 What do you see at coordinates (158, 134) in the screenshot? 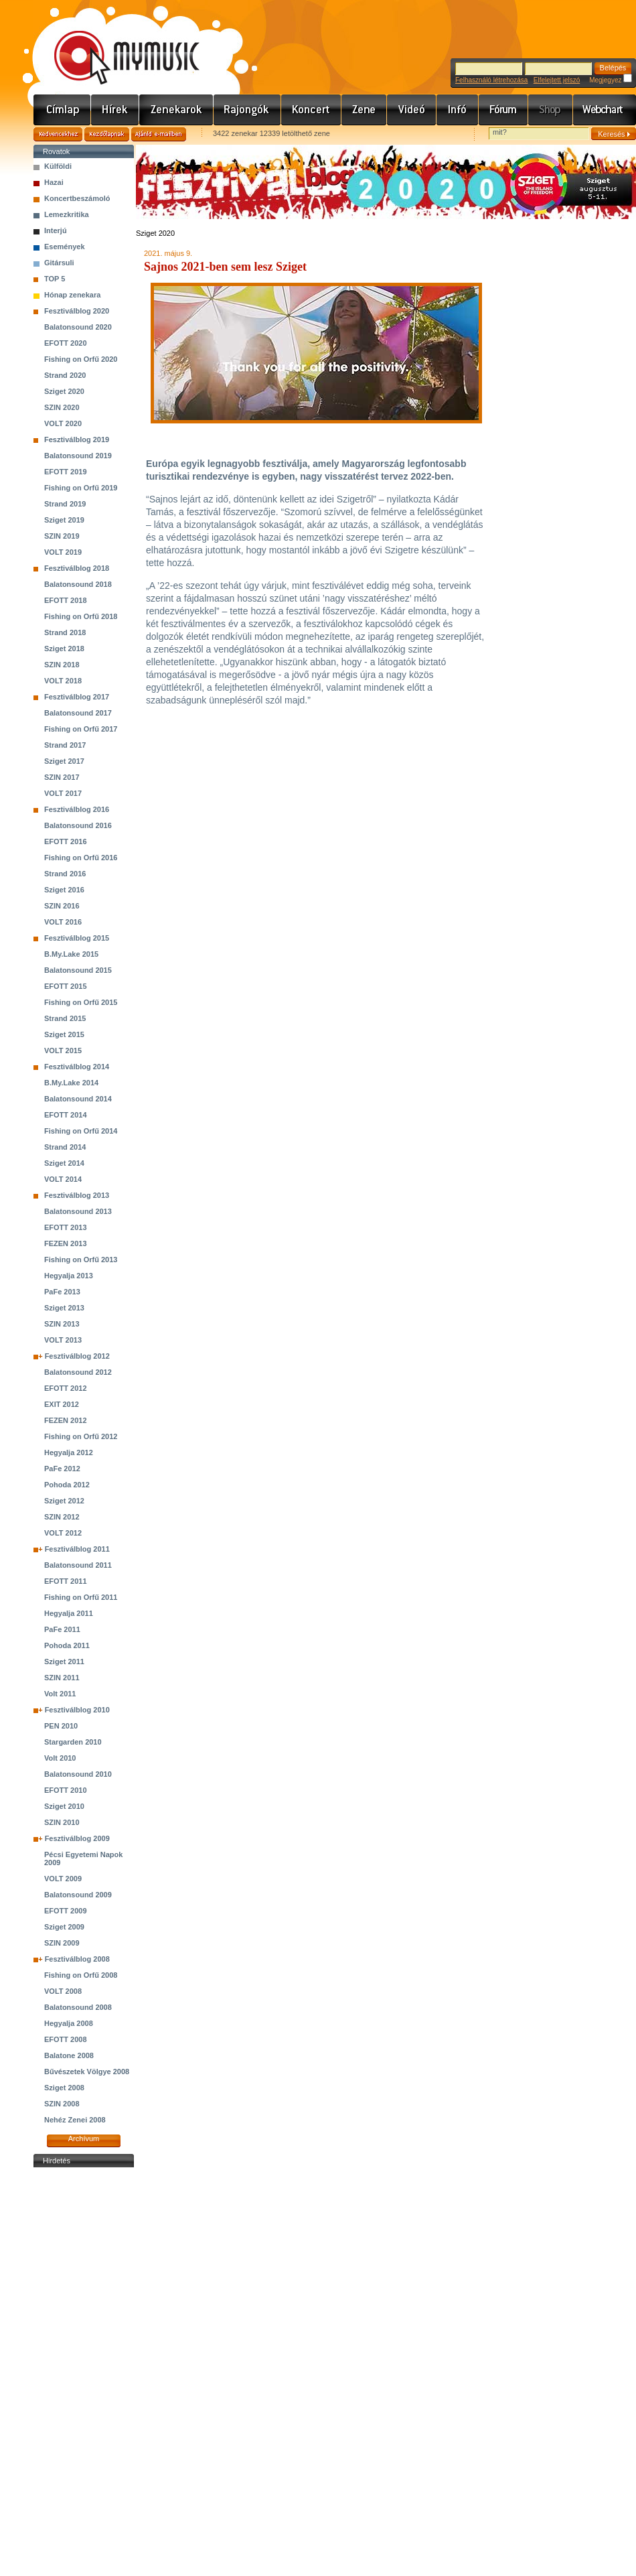
I see `Ajánld e-mailben` at bounding box center [158, 134].